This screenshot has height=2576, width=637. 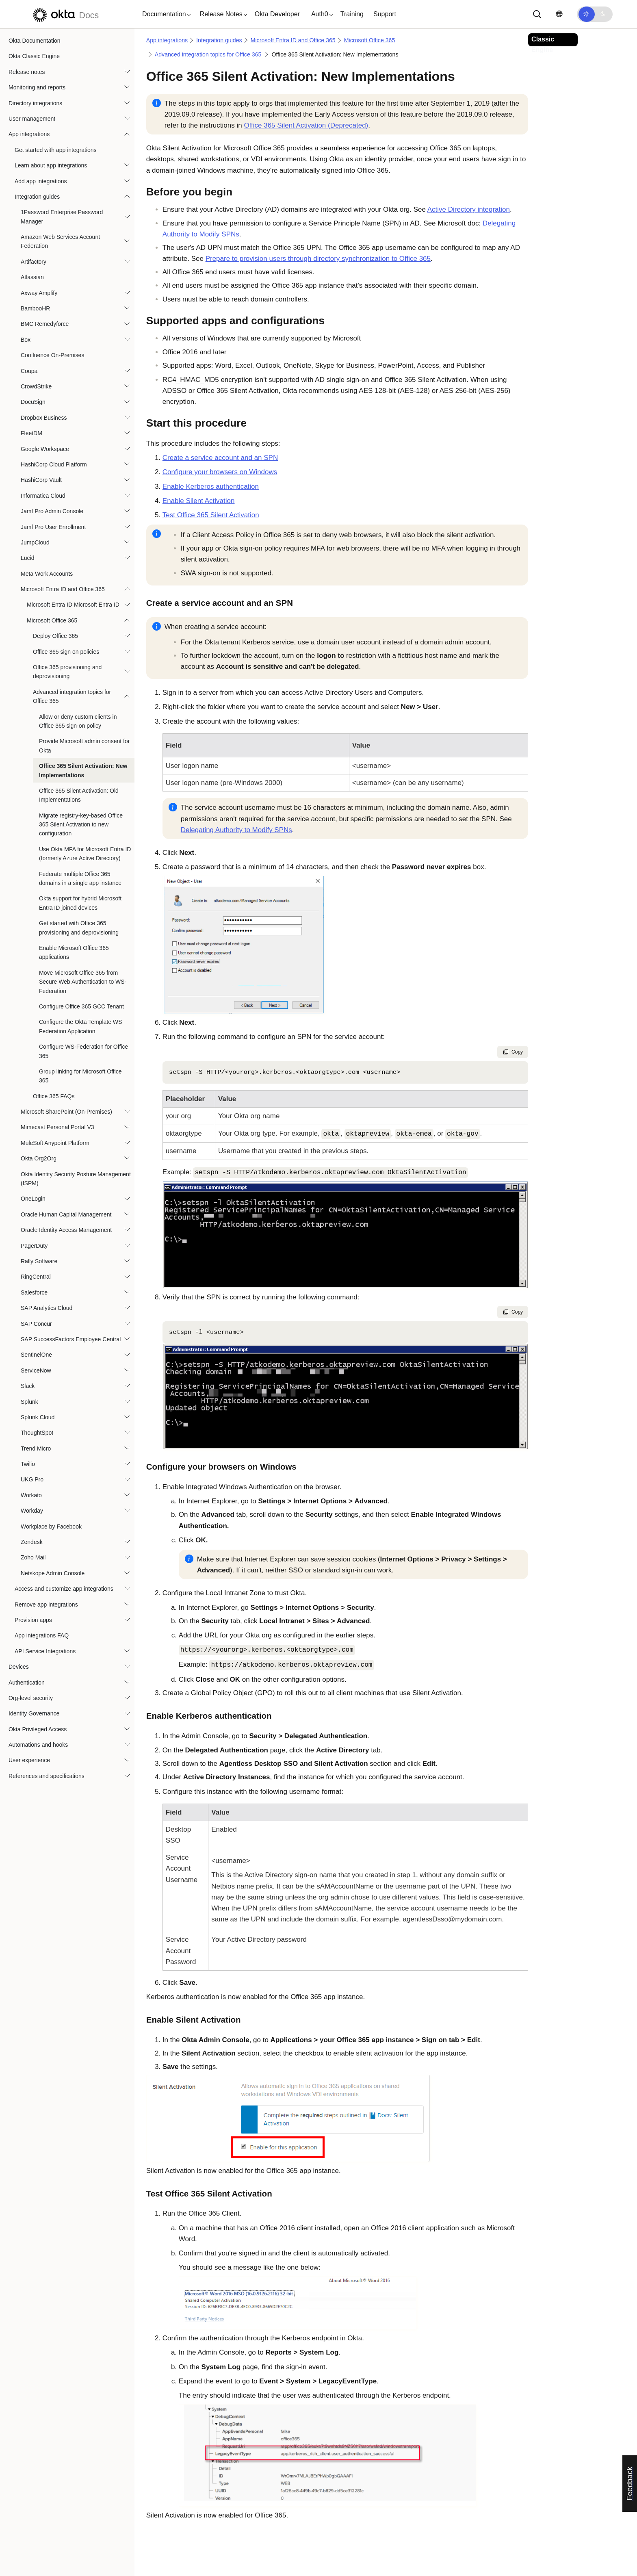 I want to click on BMC Remedyforce, so click(x=45, y=324).